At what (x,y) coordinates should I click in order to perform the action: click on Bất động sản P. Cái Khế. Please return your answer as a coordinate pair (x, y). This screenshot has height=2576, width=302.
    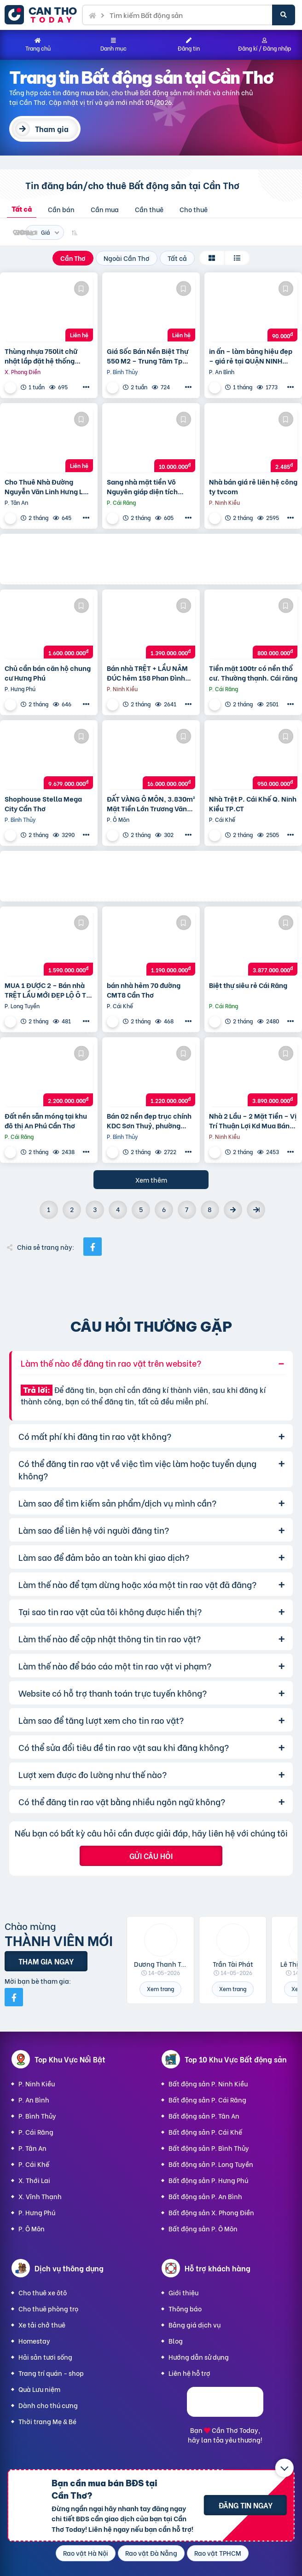
    Looking at the image, I should click on (205, 2132).